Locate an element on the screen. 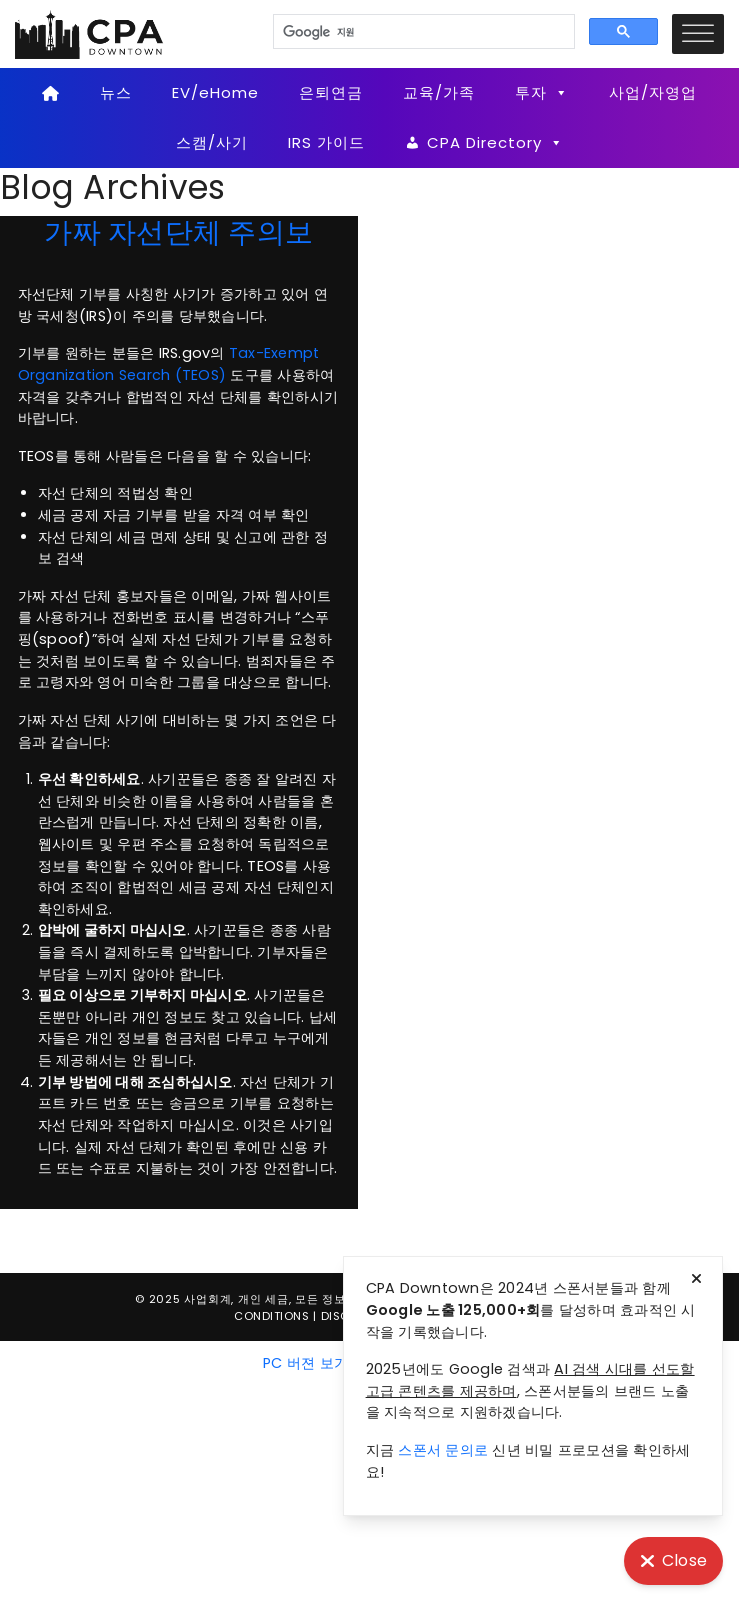 The width and height of the screenshot is (739, 1607). 사업/자영업 is located at coordinates (653, 92).